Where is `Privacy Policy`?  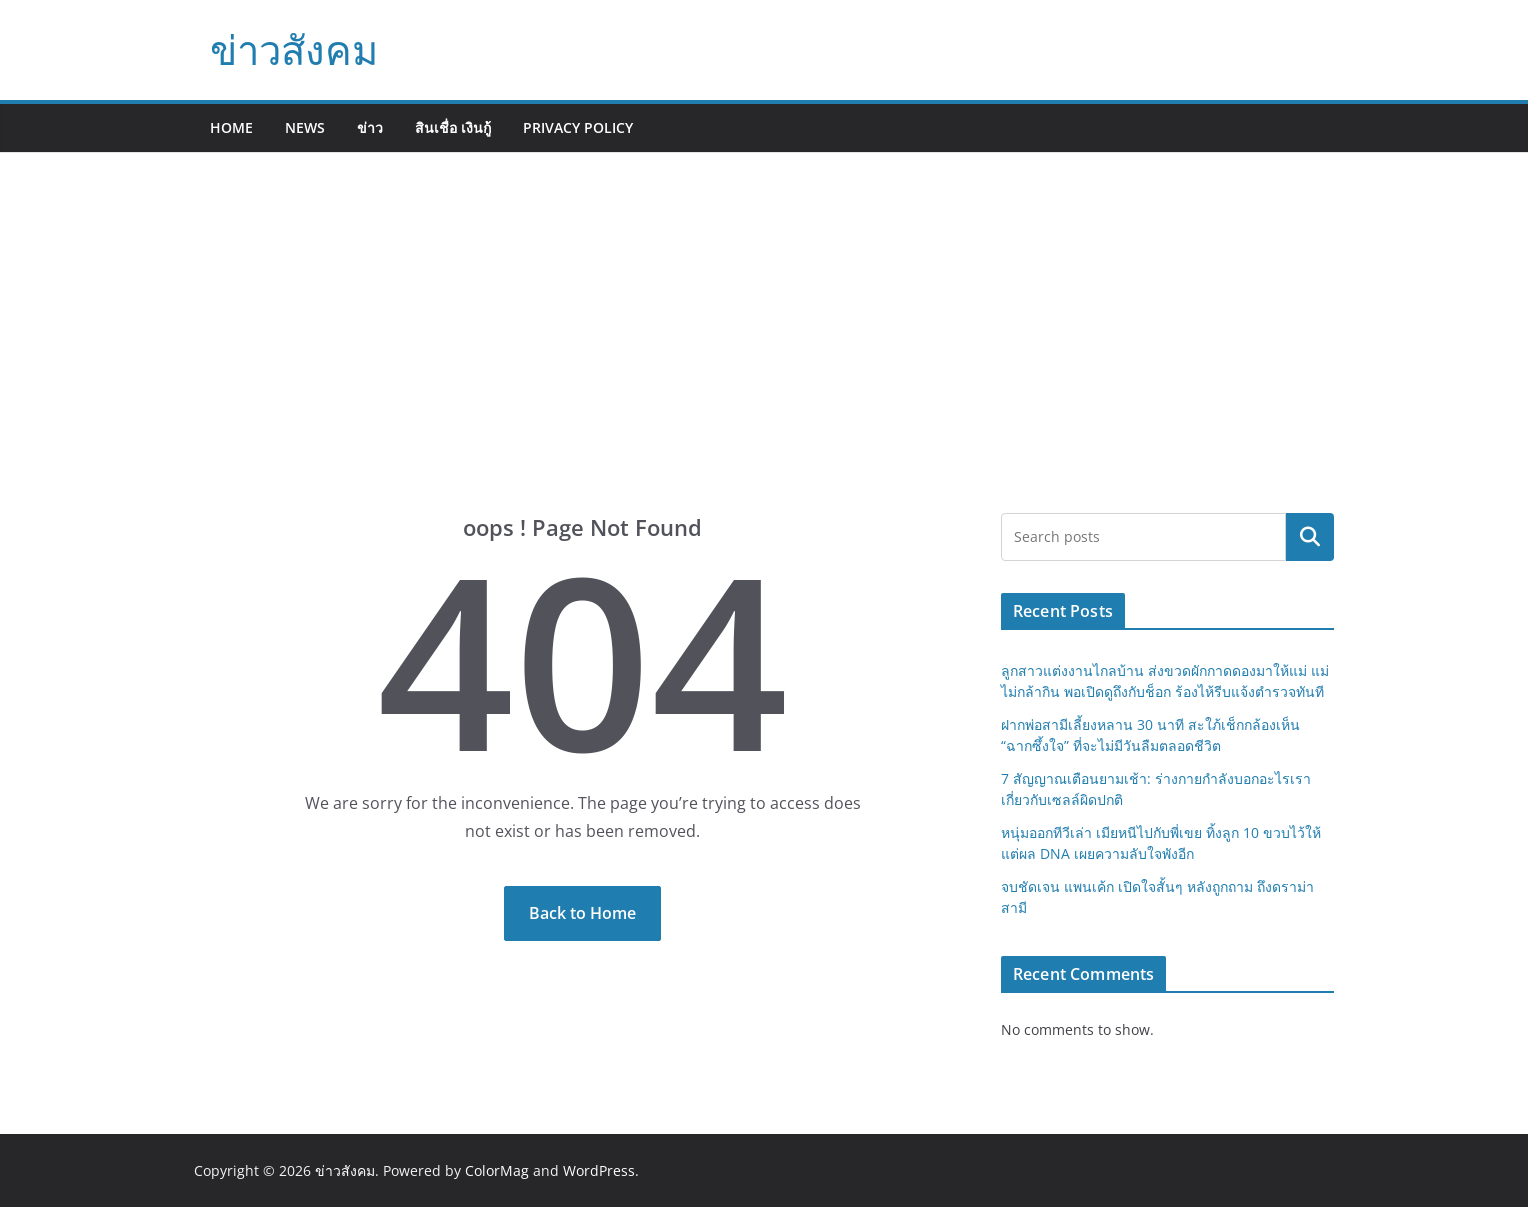 Privacy Policy is located at coordinates (578, 127).